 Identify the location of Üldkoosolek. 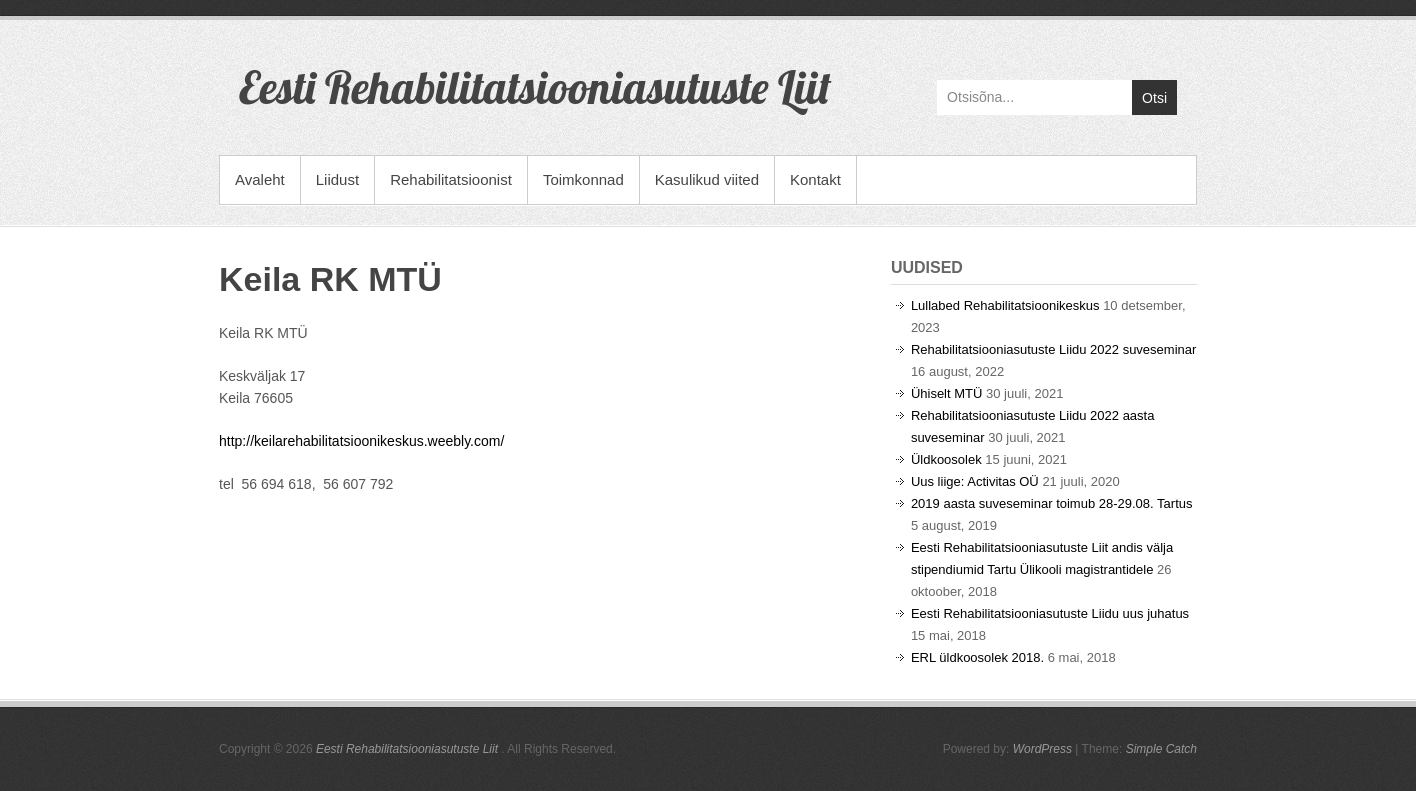
(946, 459).